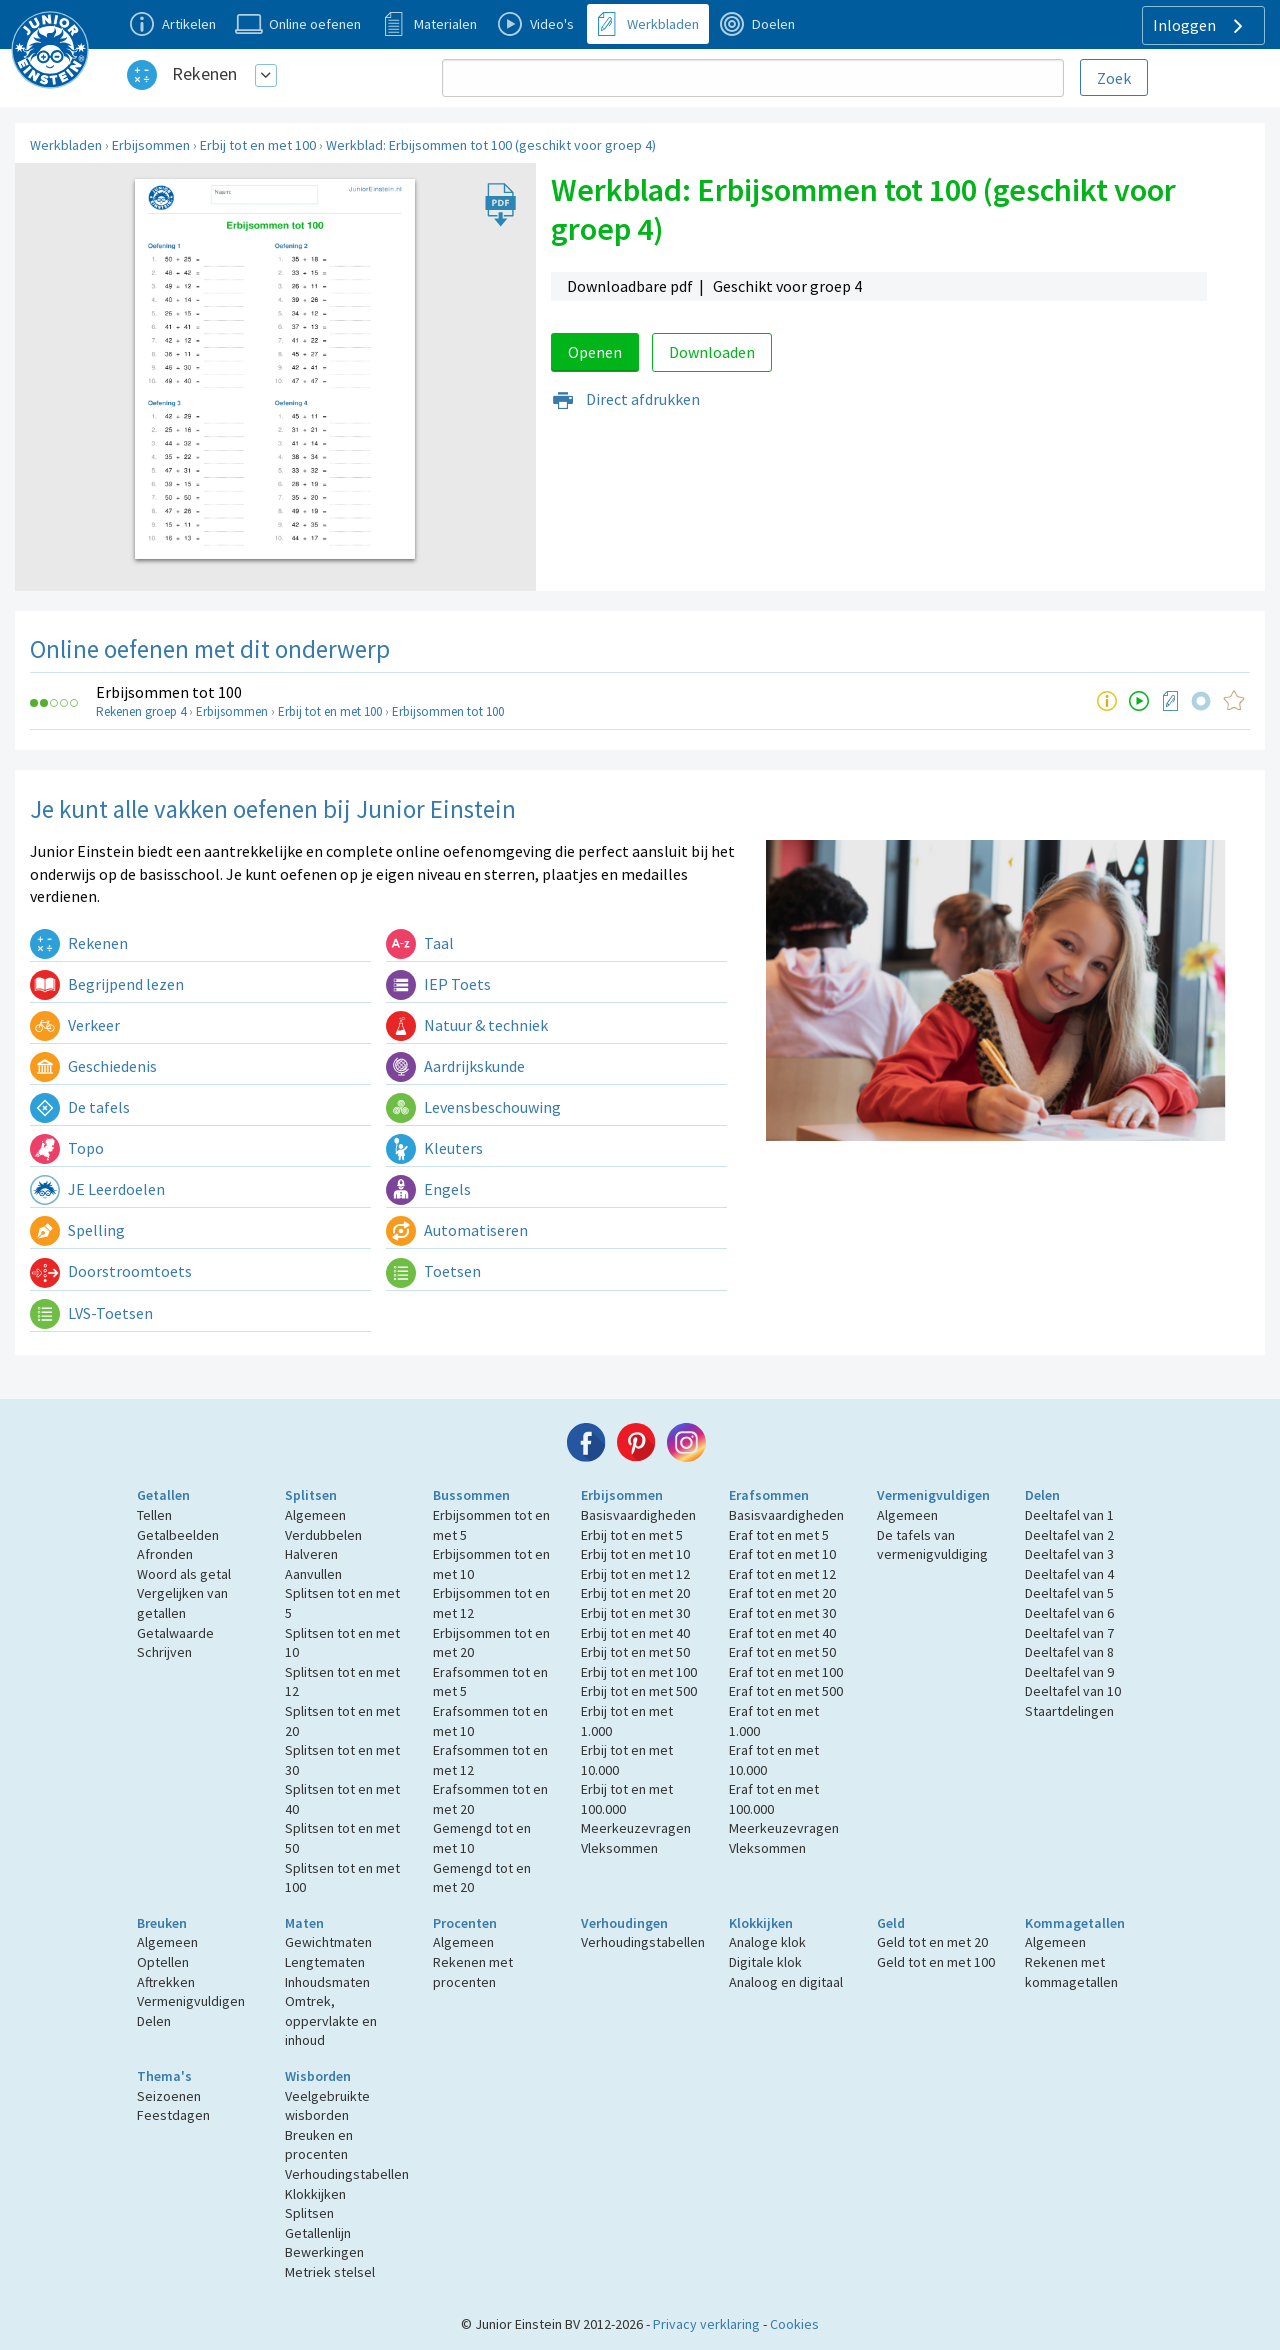  What do you see at coordinates (635, 1574) in the screenshot?
I see `Erbij tot en met 12` at bounding box center [635, 1574].